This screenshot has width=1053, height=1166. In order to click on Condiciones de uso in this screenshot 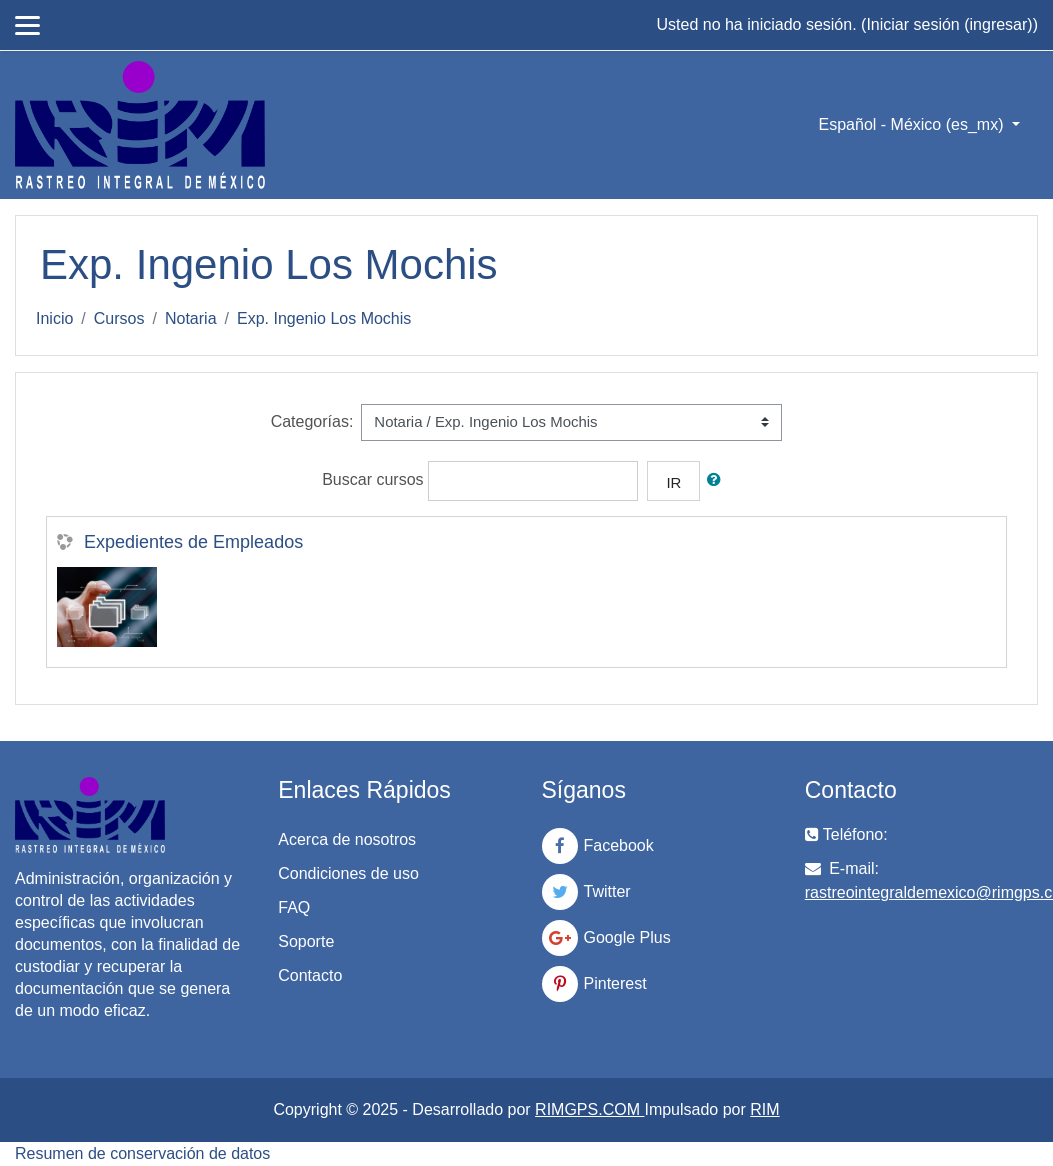, I will do `click(348, 873)`.